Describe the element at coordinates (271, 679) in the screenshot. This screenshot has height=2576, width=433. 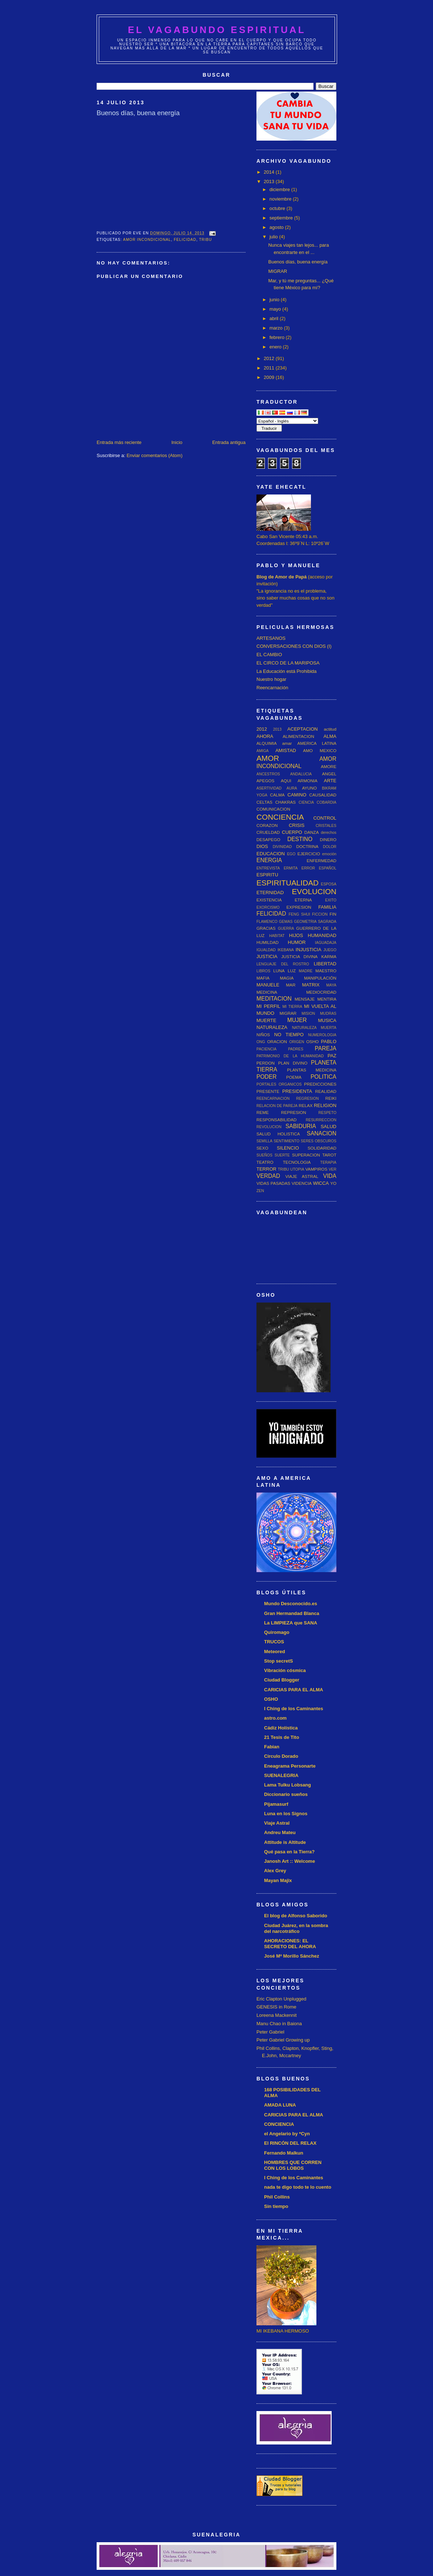
I see `Nuestro hogar` at that location.